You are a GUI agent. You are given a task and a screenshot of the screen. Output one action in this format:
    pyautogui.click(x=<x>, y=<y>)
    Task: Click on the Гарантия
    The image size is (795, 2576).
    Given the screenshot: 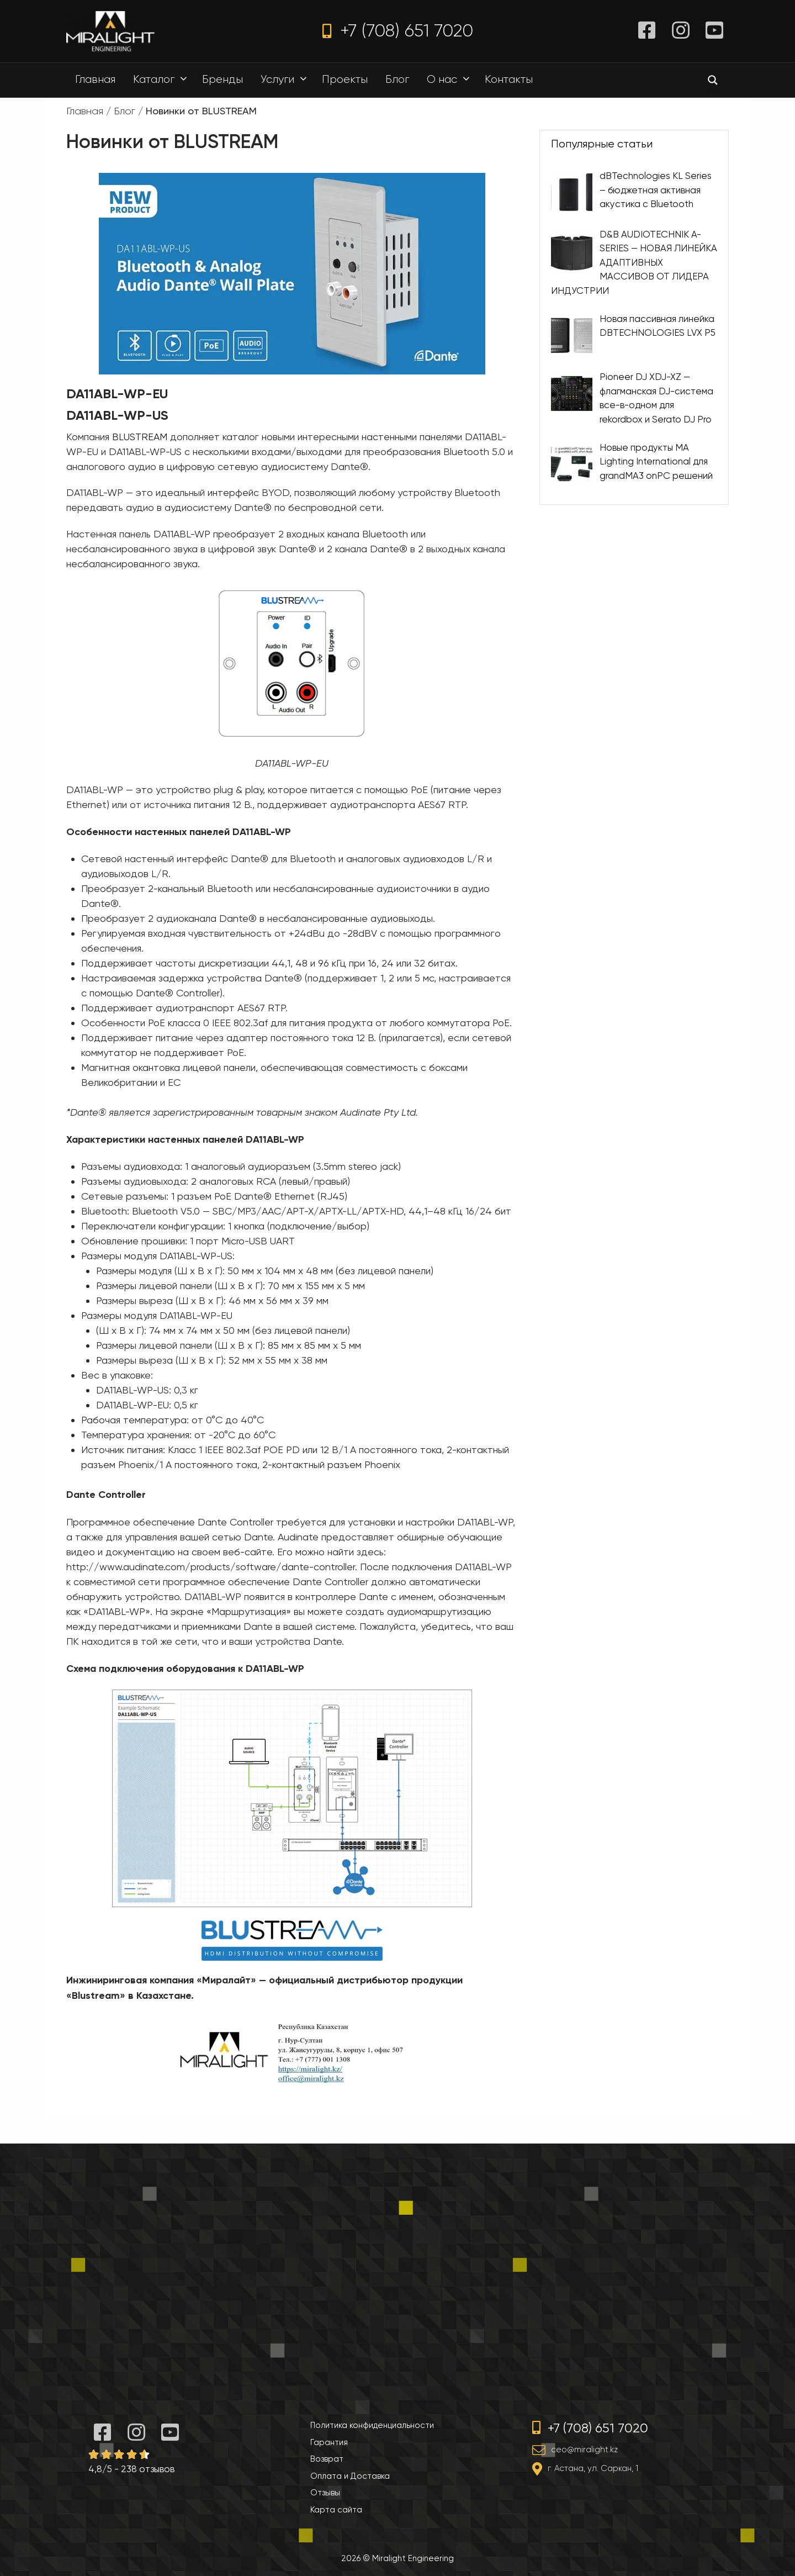 What is the action you would take?
    pyautogui.click(x=329, y=2442)
    